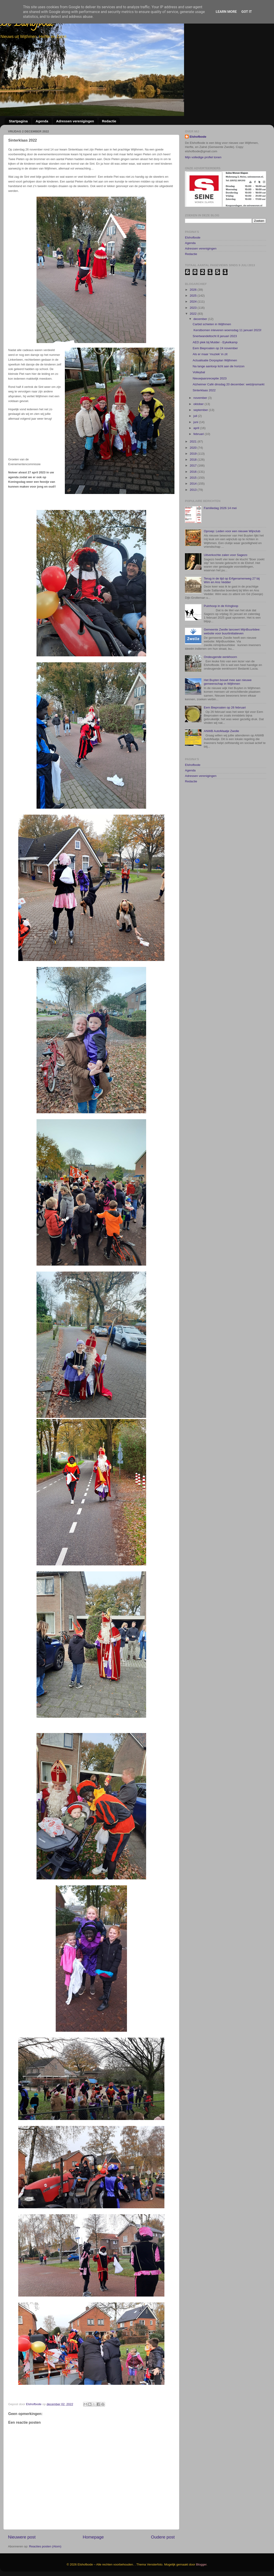  What do you see at coordinates (215, 352) in the screenshot?
I see `Snertwandeltocht 8 januari 2023` at bounding box center [215, 352].